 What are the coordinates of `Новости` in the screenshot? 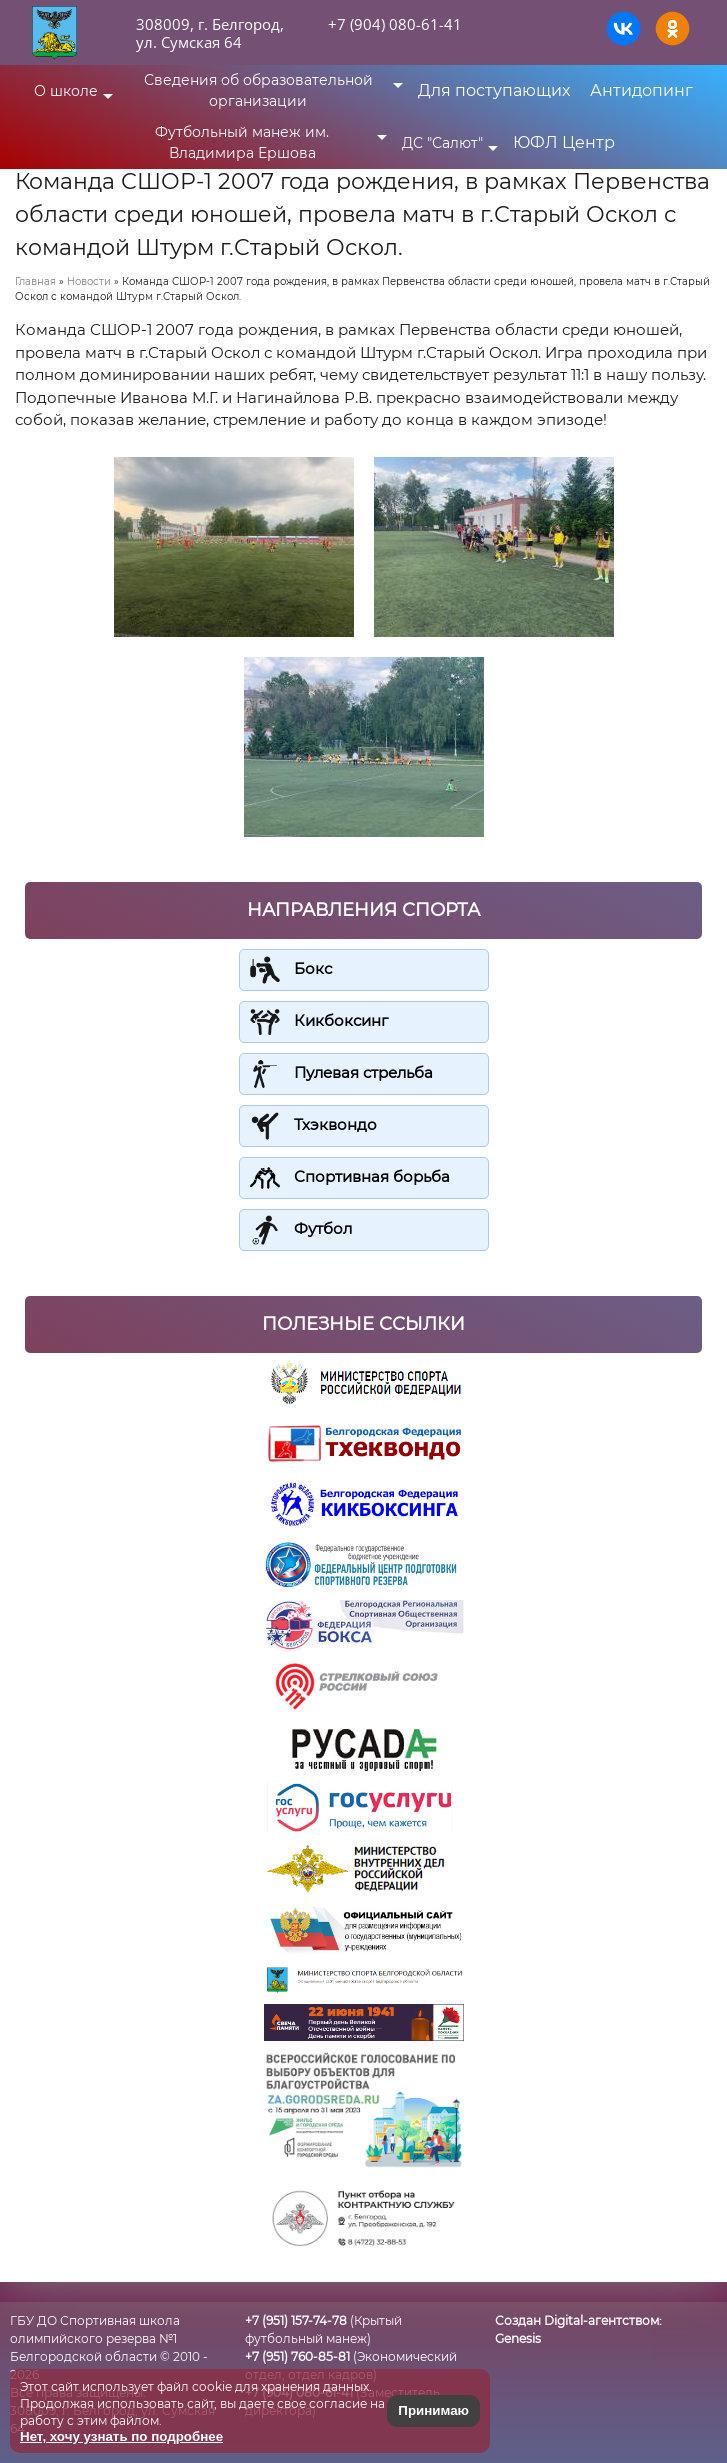 It's located at (89, 281).